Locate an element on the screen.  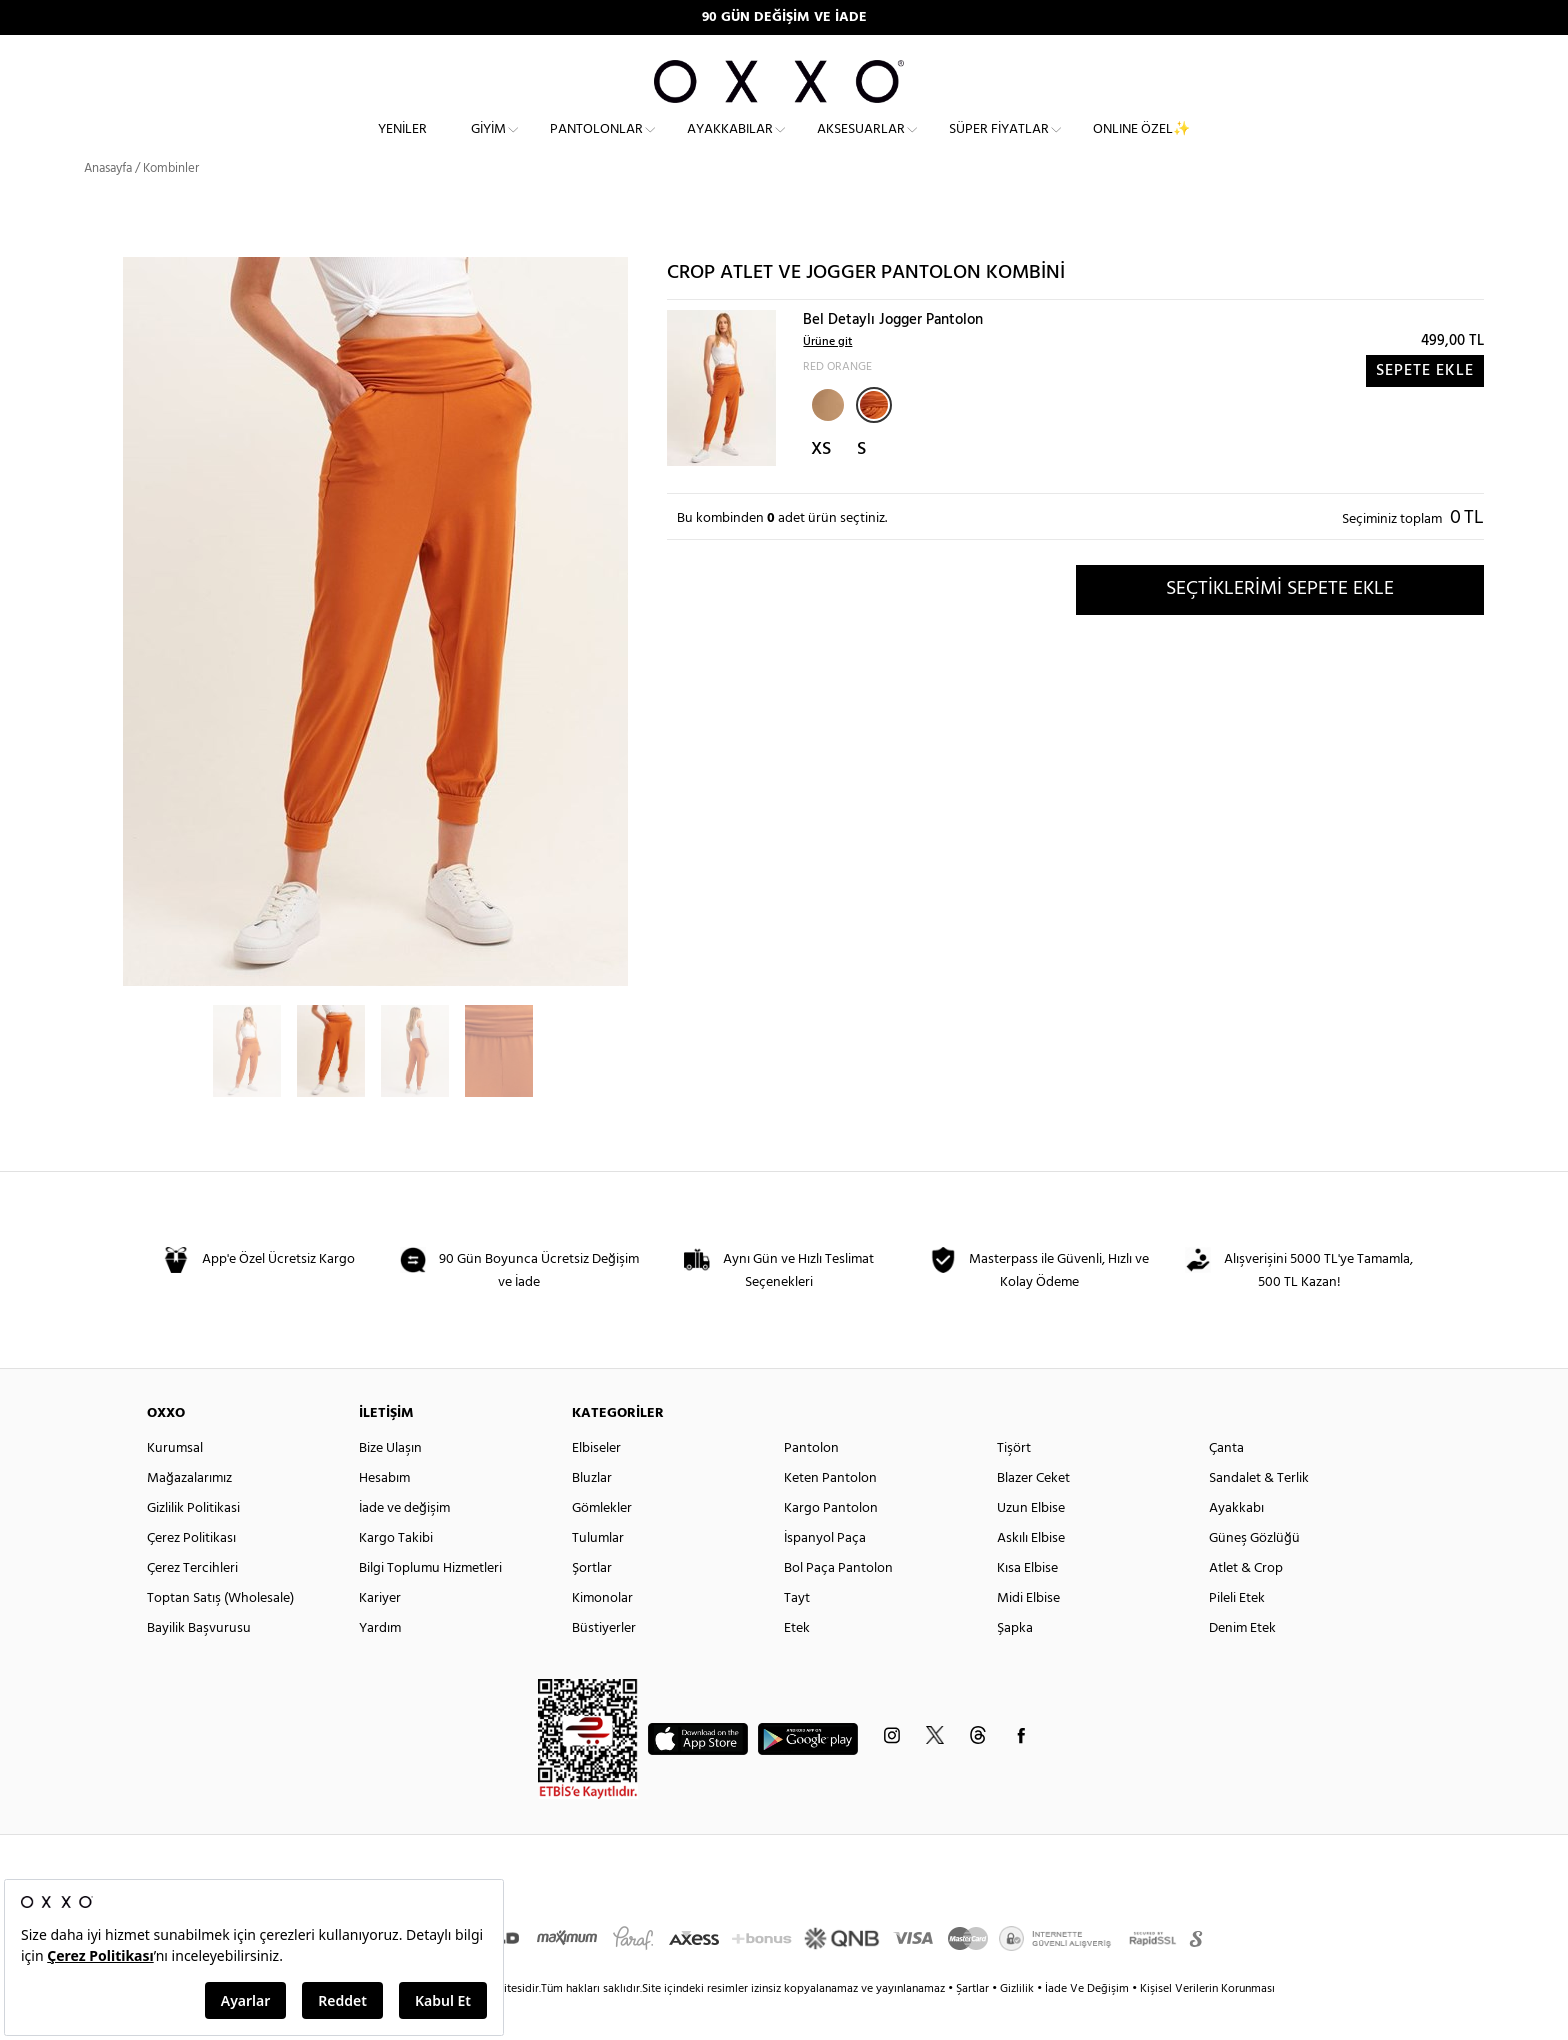
Pantolonlar is located at coordinates (596, 145).